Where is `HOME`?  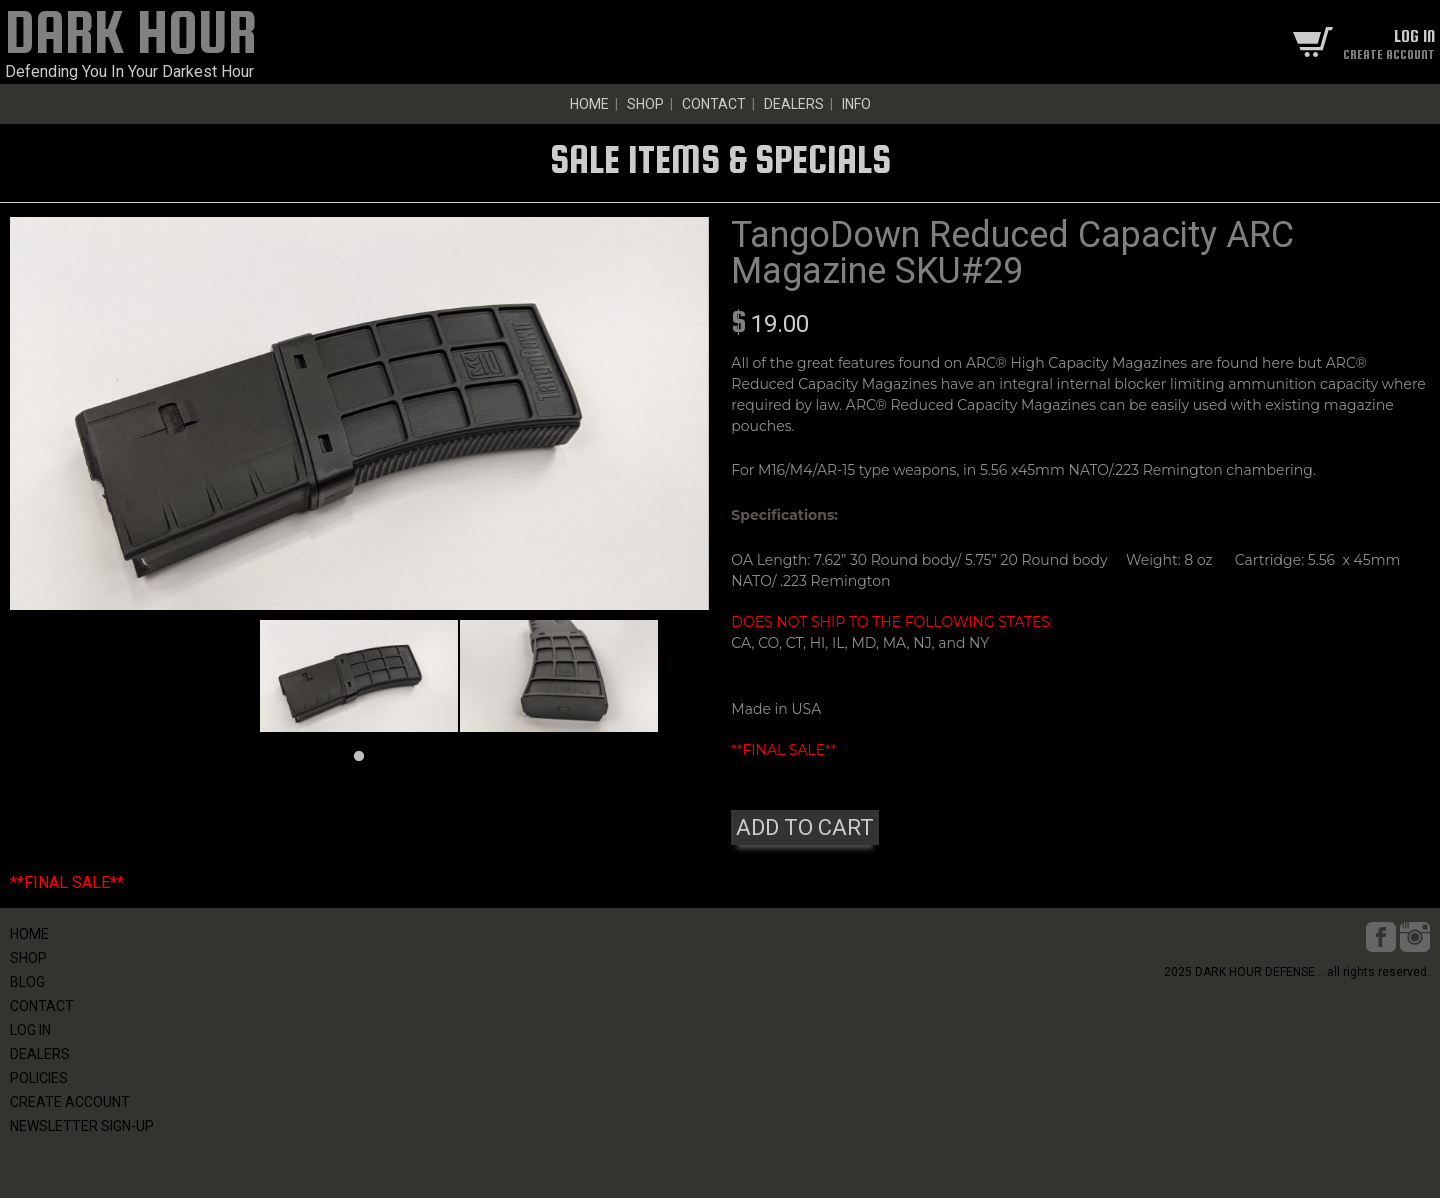 HOME is located at coordinates (589, 104).